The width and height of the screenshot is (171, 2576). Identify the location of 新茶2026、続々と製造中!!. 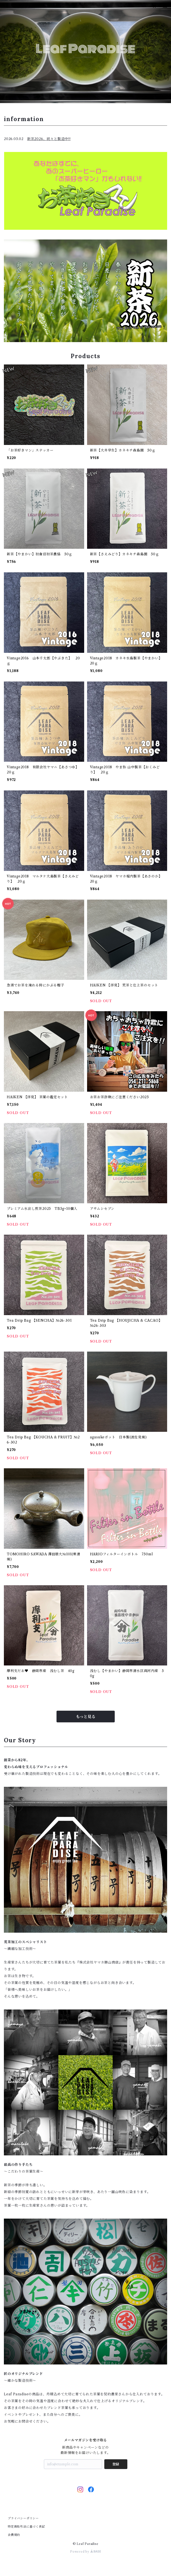
(49, 139).